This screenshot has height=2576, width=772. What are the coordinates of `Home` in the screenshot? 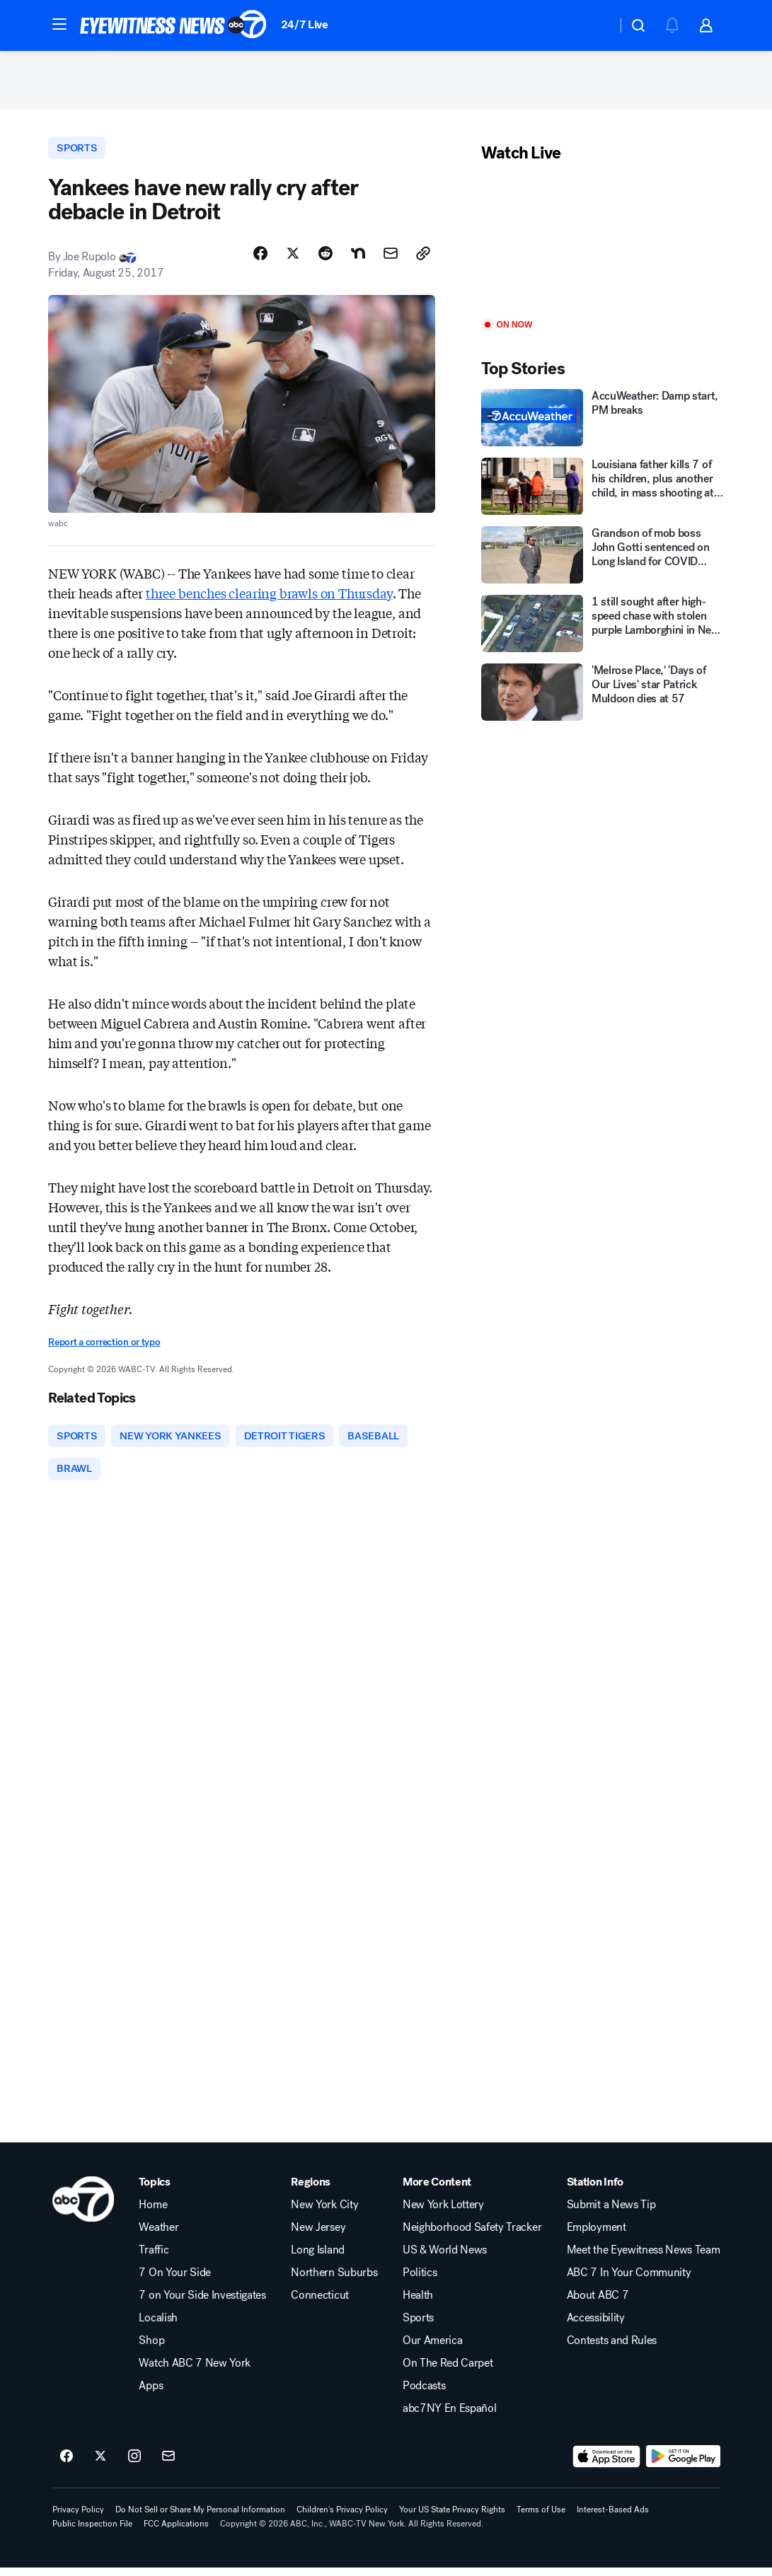 It's located at (153, 2213).